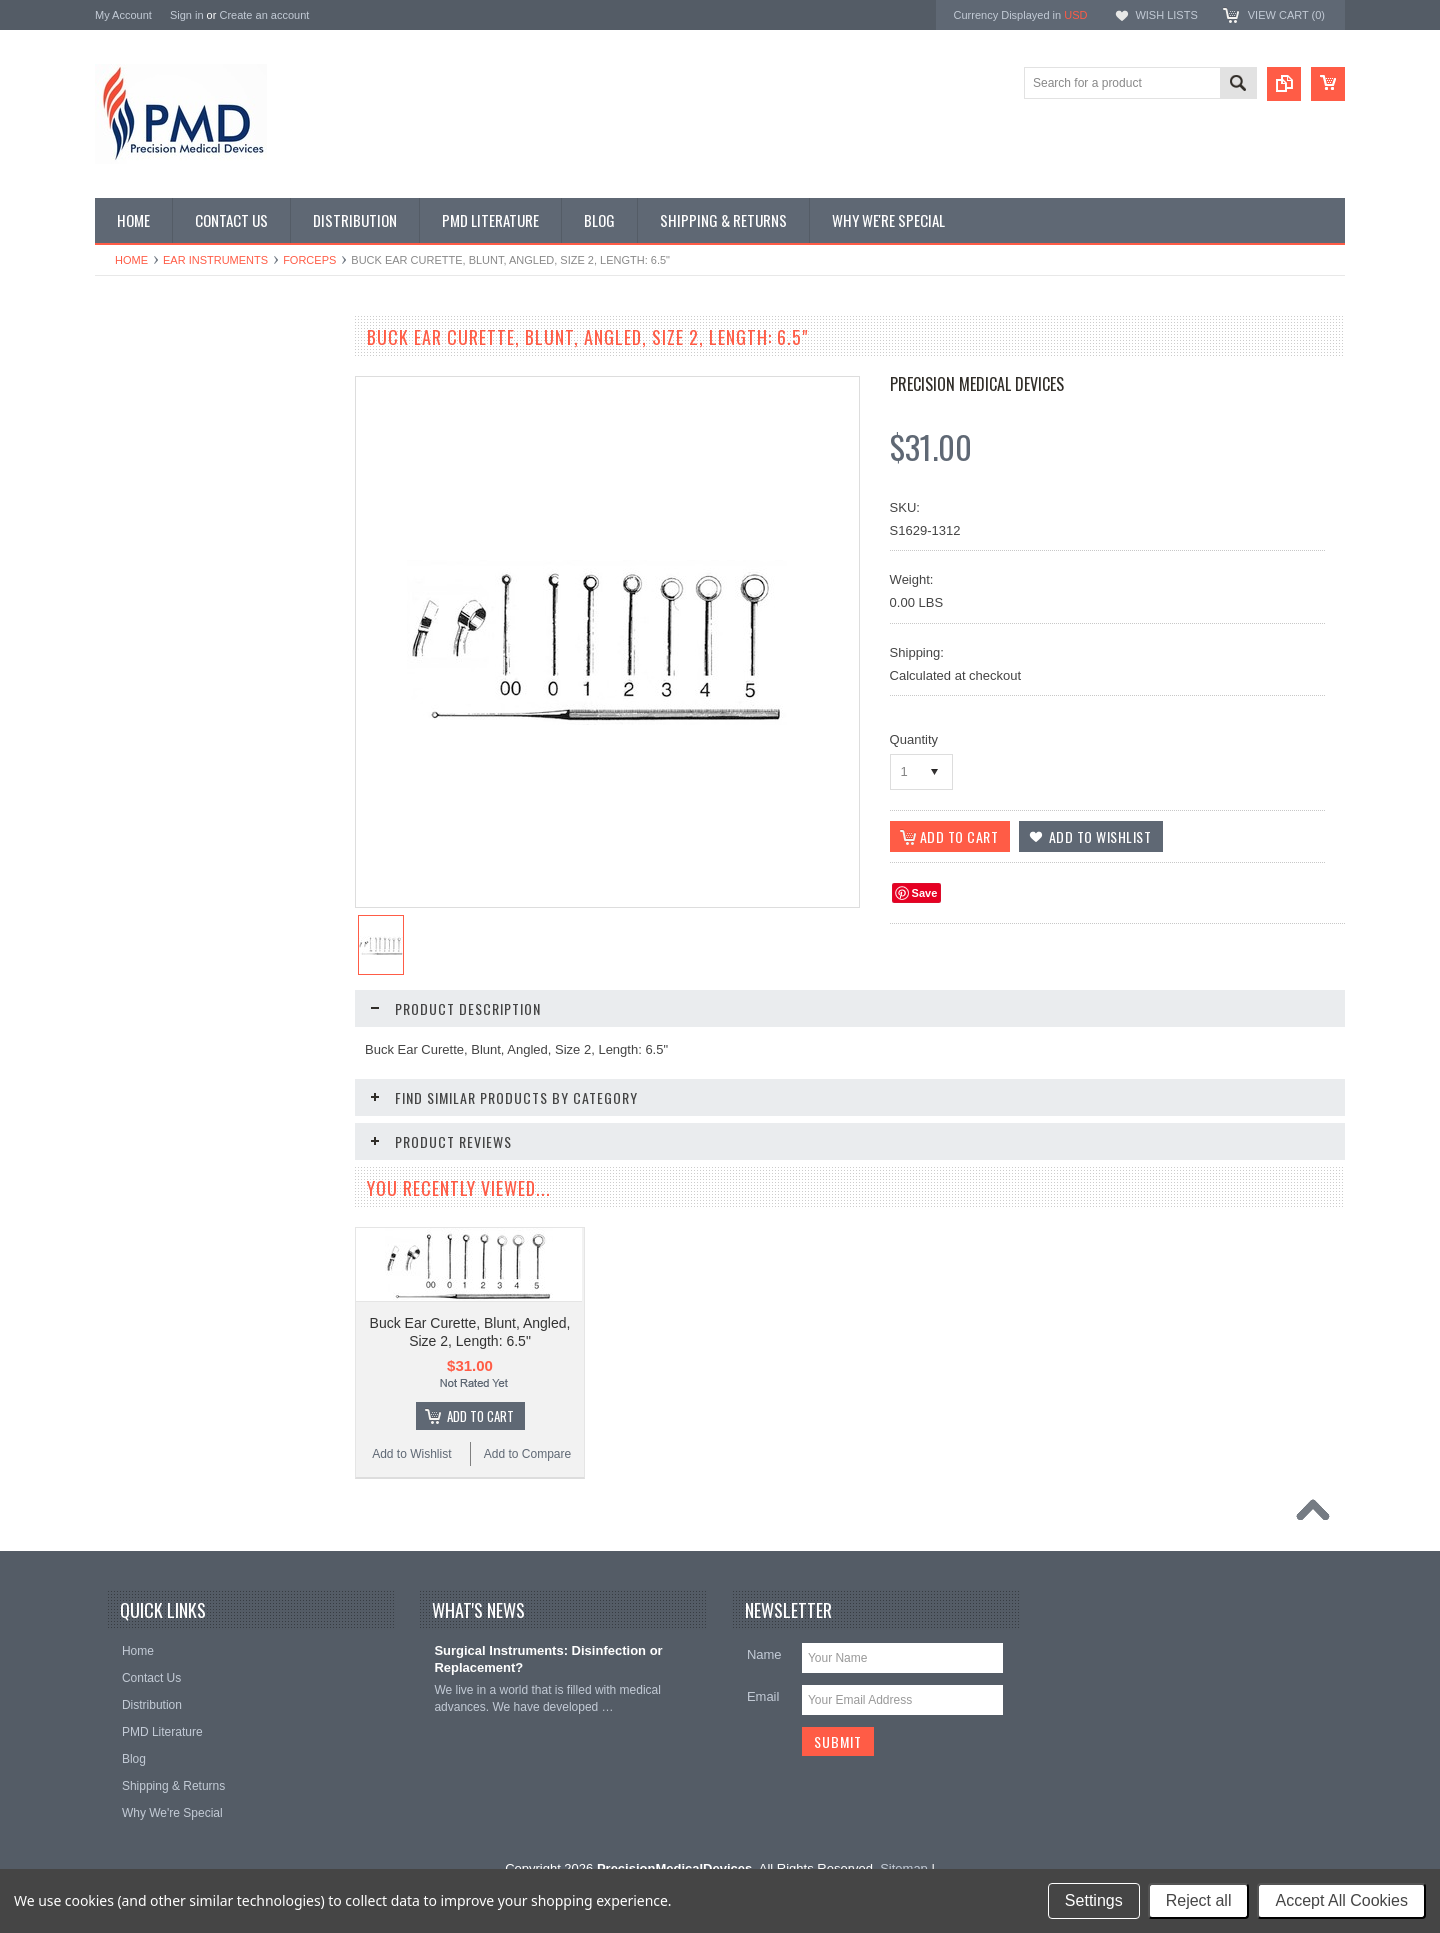  What do you see at coordinates (309, 260) in the screenshot?
I see `Forceps` at bounding box center [309, 260].